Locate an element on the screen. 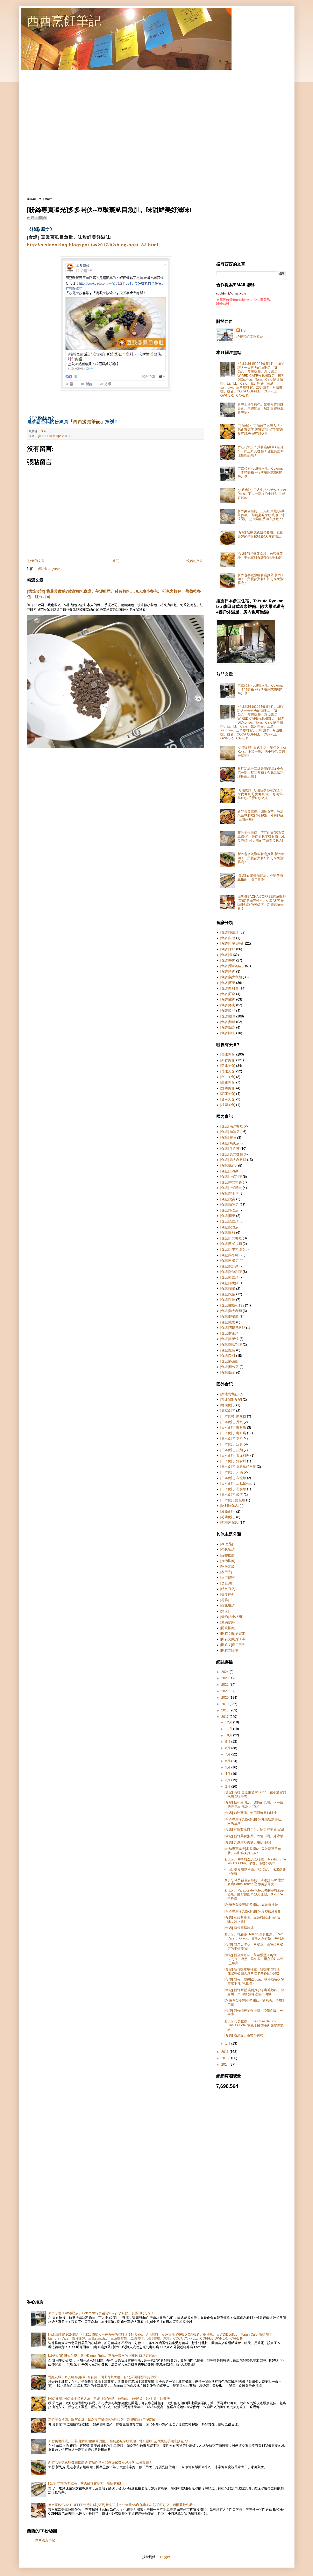 The image size is (313, 2576). 2016 is located at coordinates (225, 2051).